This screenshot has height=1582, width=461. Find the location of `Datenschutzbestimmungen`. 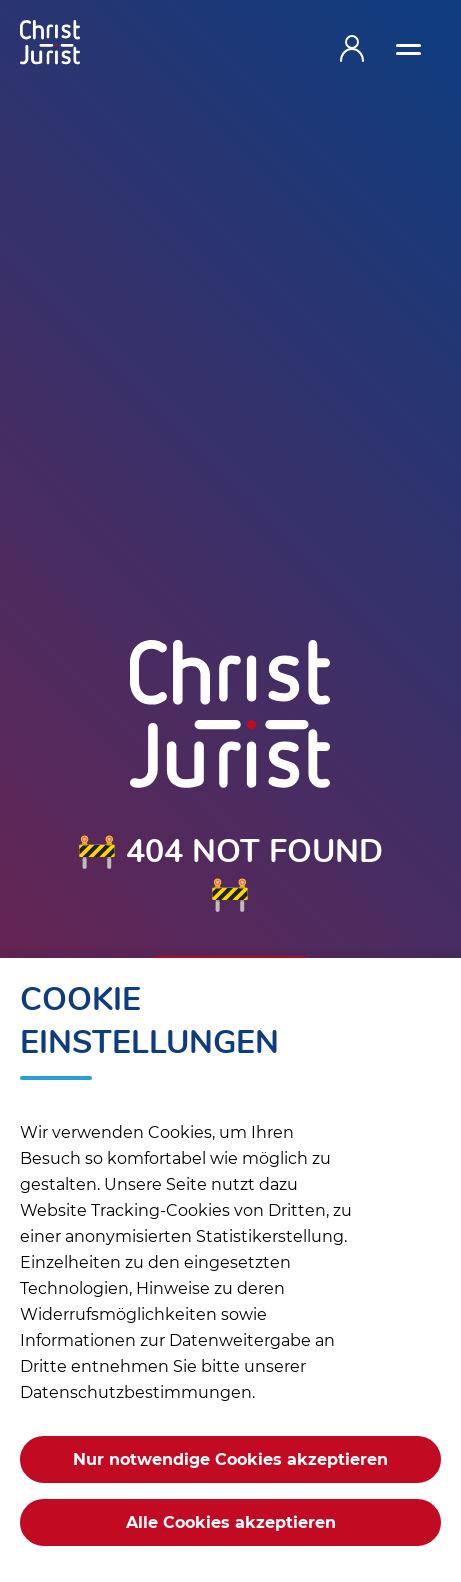

Datenschutzbestimmungen is located at coordinates (136, 1392).